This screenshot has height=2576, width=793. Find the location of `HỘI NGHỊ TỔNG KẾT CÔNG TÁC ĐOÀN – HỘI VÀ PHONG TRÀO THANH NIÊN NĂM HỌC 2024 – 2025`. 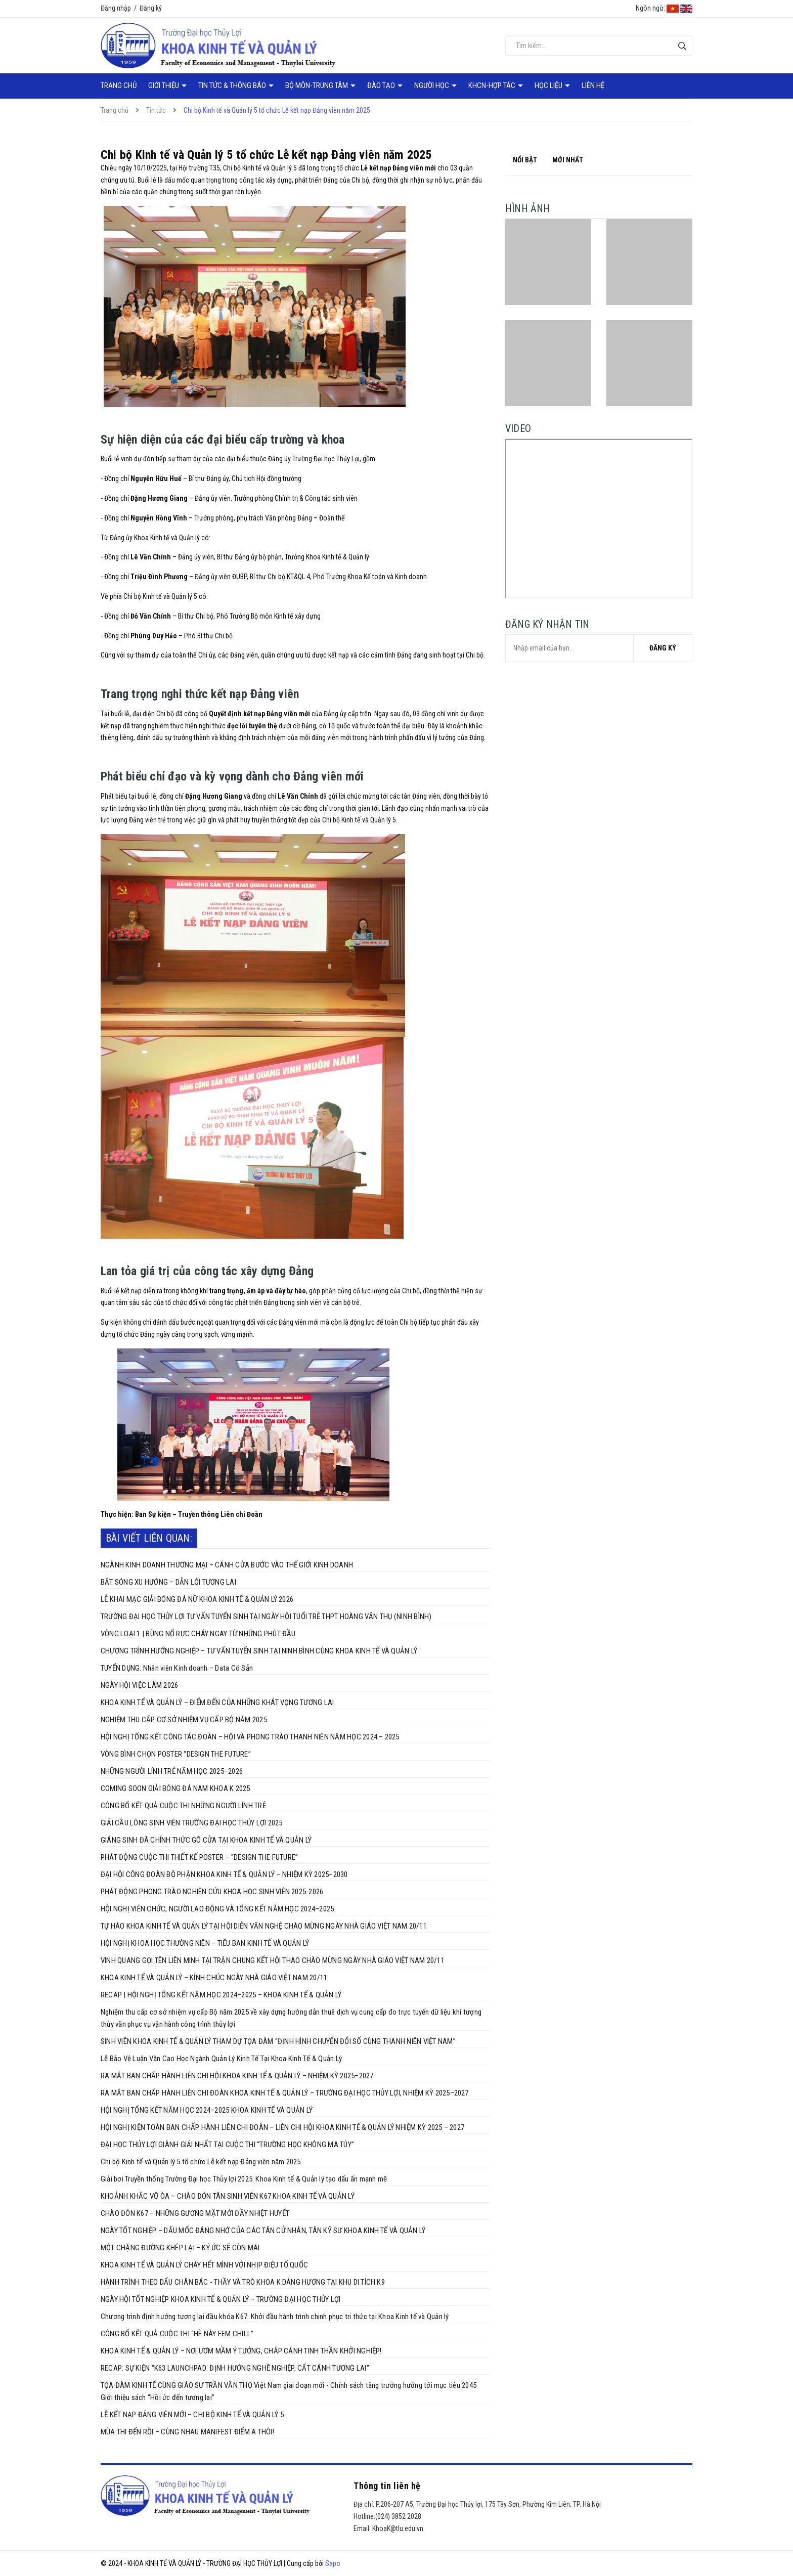

HỘI NGHỊ TỔNG KẾT CÔNG TÁC ĐOÀN – HỘI VÀ PHONG TRÀO THANH NIÊN NĂM HỌC 2024 – 2025 is located at coordinates (250, 1736).